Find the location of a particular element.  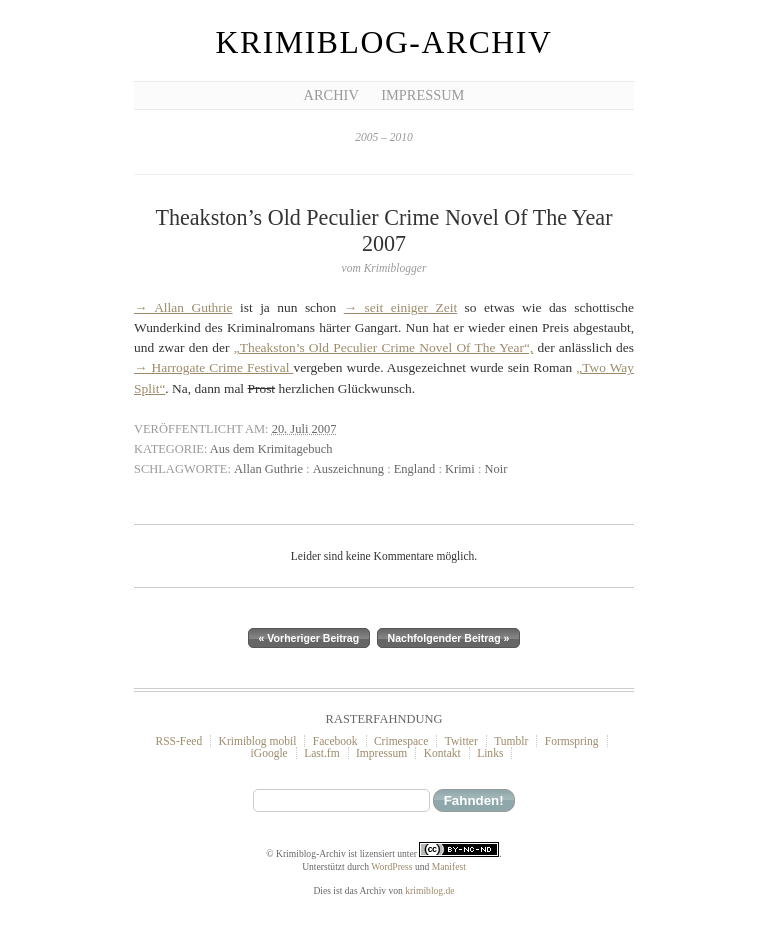

Krimiblog mobil is located at coordinates (258, 741).